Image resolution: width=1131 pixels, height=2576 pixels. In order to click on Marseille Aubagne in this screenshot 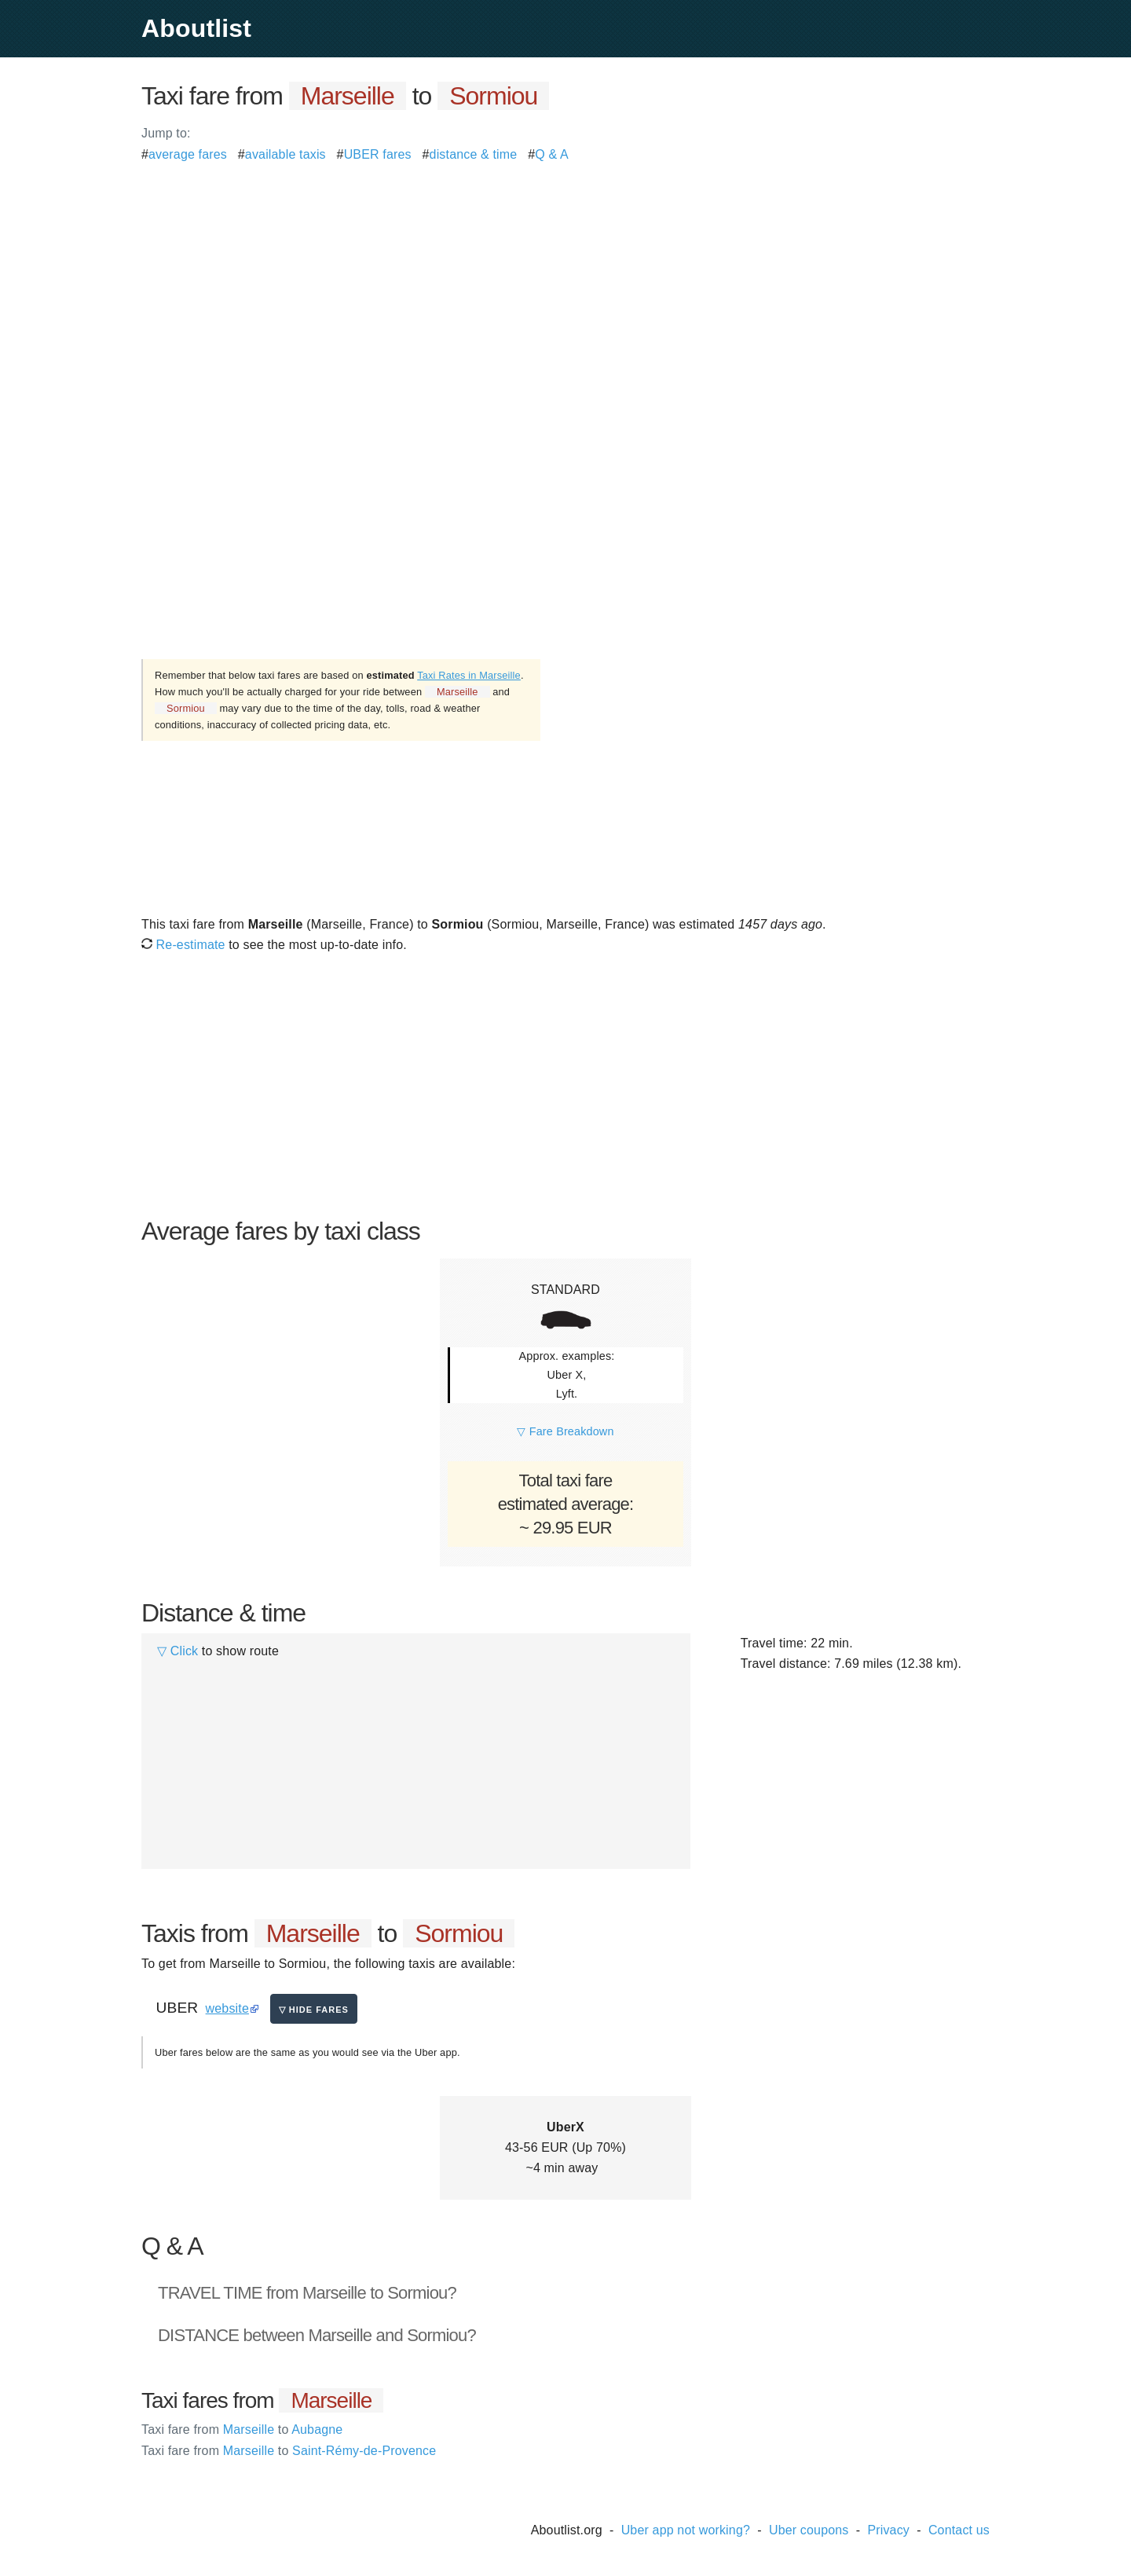, I will do `click(241, 2429)`.